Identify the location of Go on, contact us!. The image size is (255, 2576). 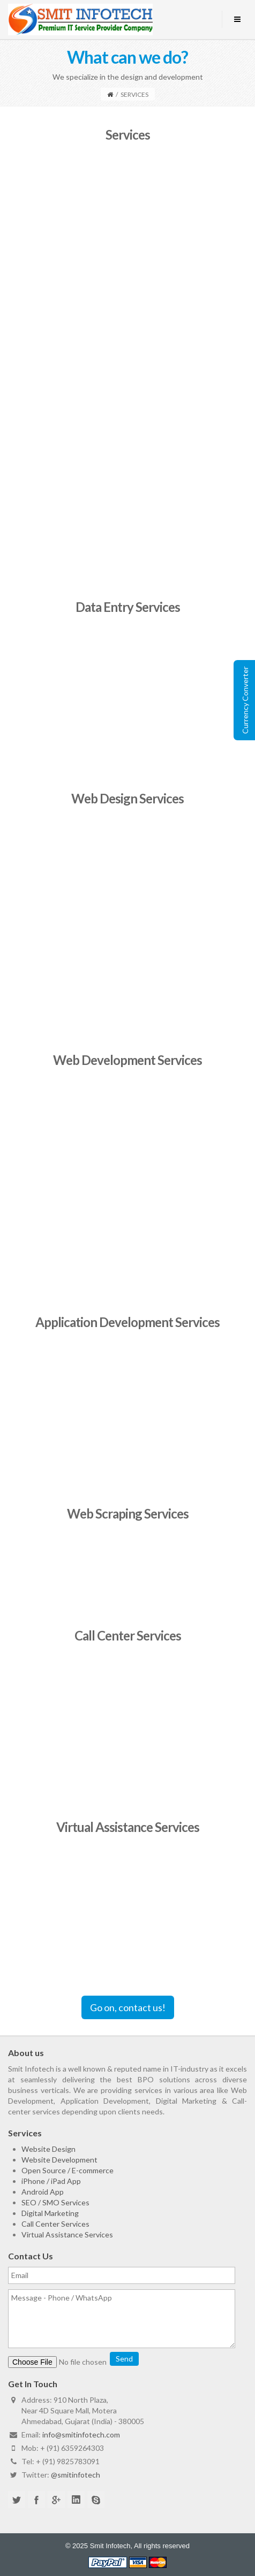
(128, 2007).